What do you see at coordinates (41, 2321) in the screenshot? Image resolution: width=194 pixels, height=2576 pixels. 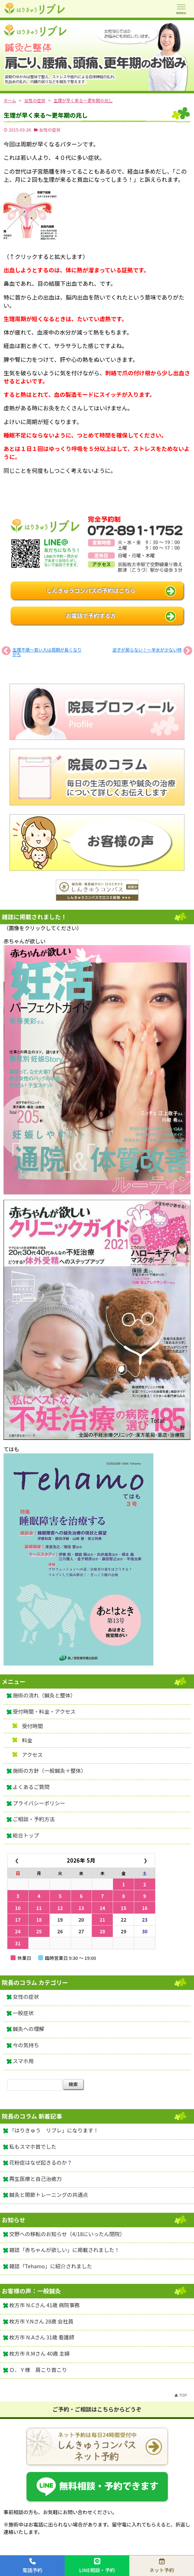 I see `枚方市 Y.Nさん 28歳 会社員` at bounding box center [41, 2321].